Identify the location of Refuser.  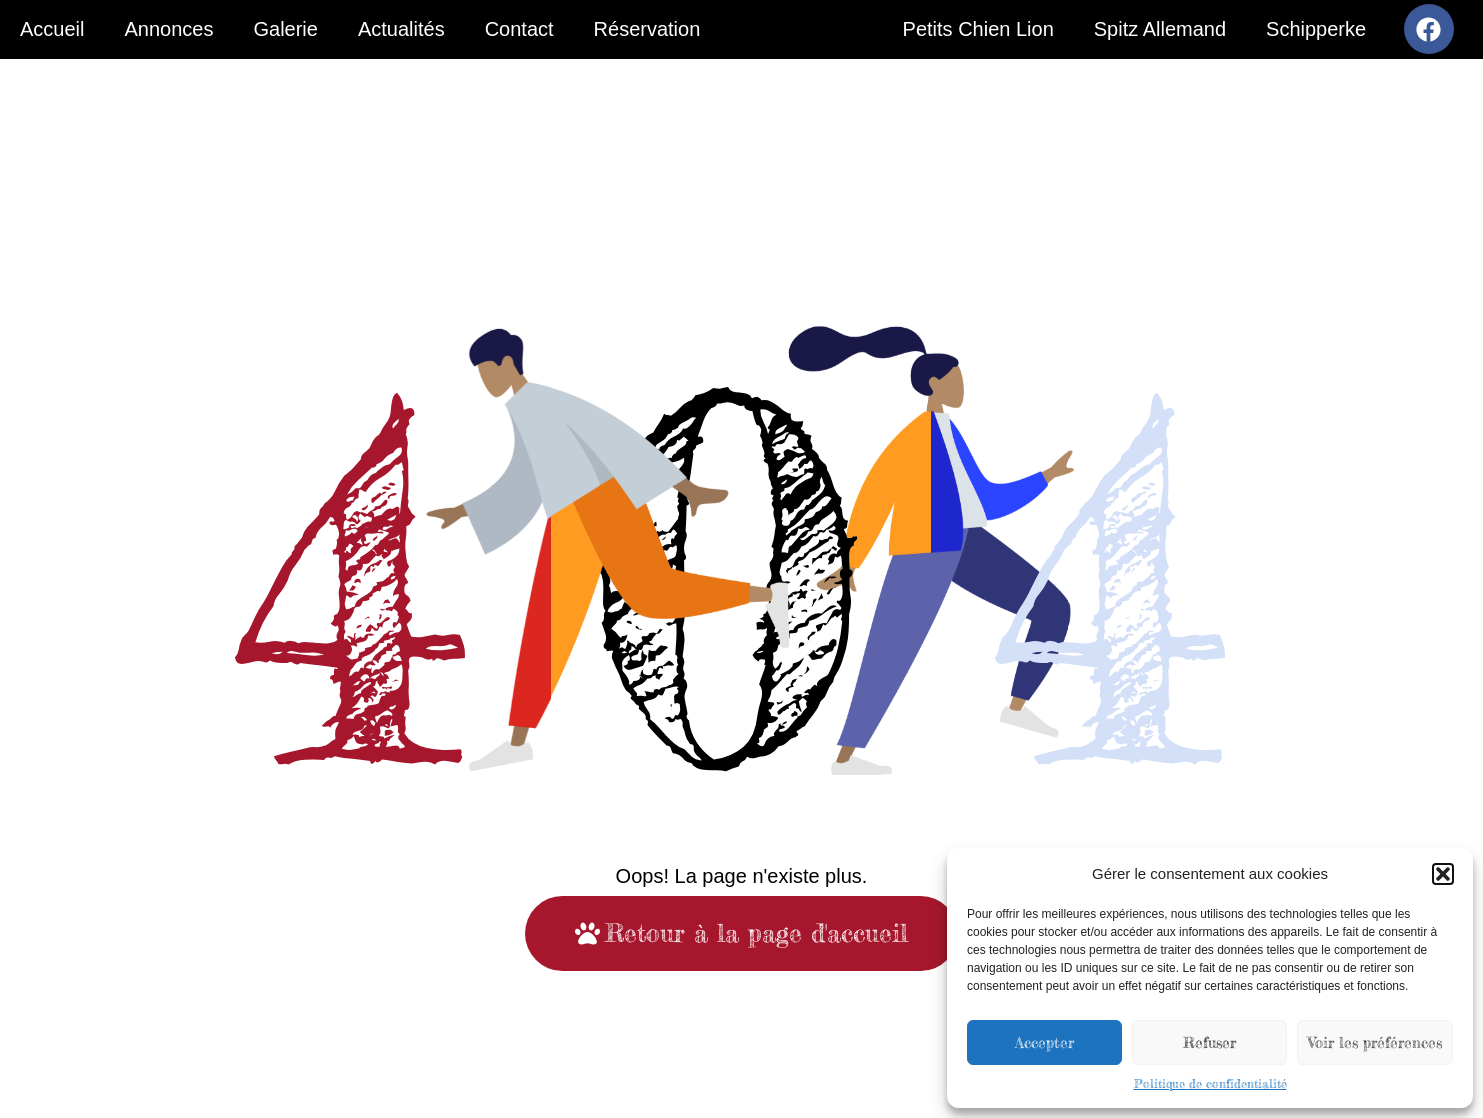
(1209, 1042).